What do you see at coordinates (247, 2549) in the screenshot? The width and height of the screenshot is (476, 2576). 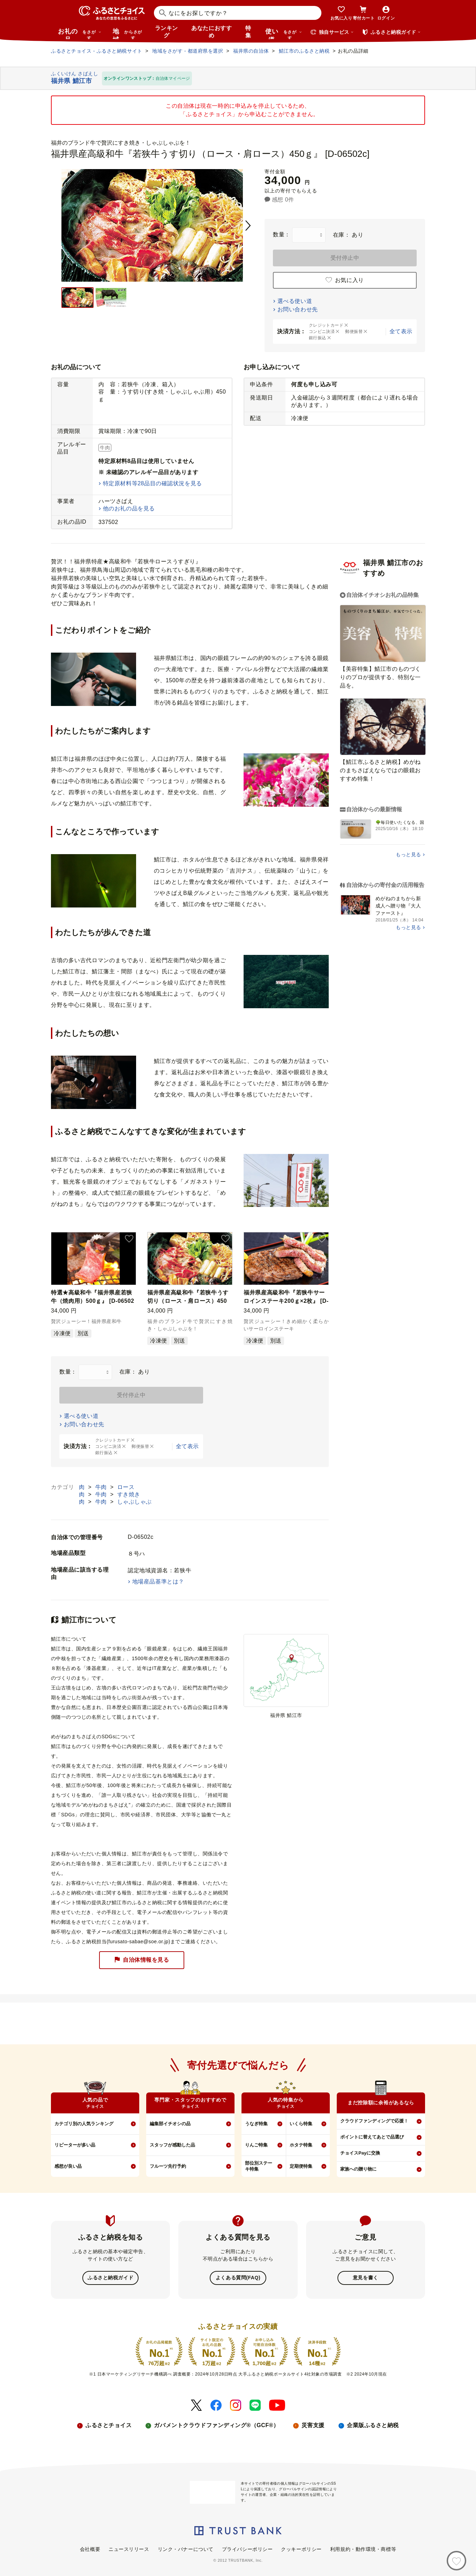 I see `プライバシーポリシー` at bounding box center [247, 2549].